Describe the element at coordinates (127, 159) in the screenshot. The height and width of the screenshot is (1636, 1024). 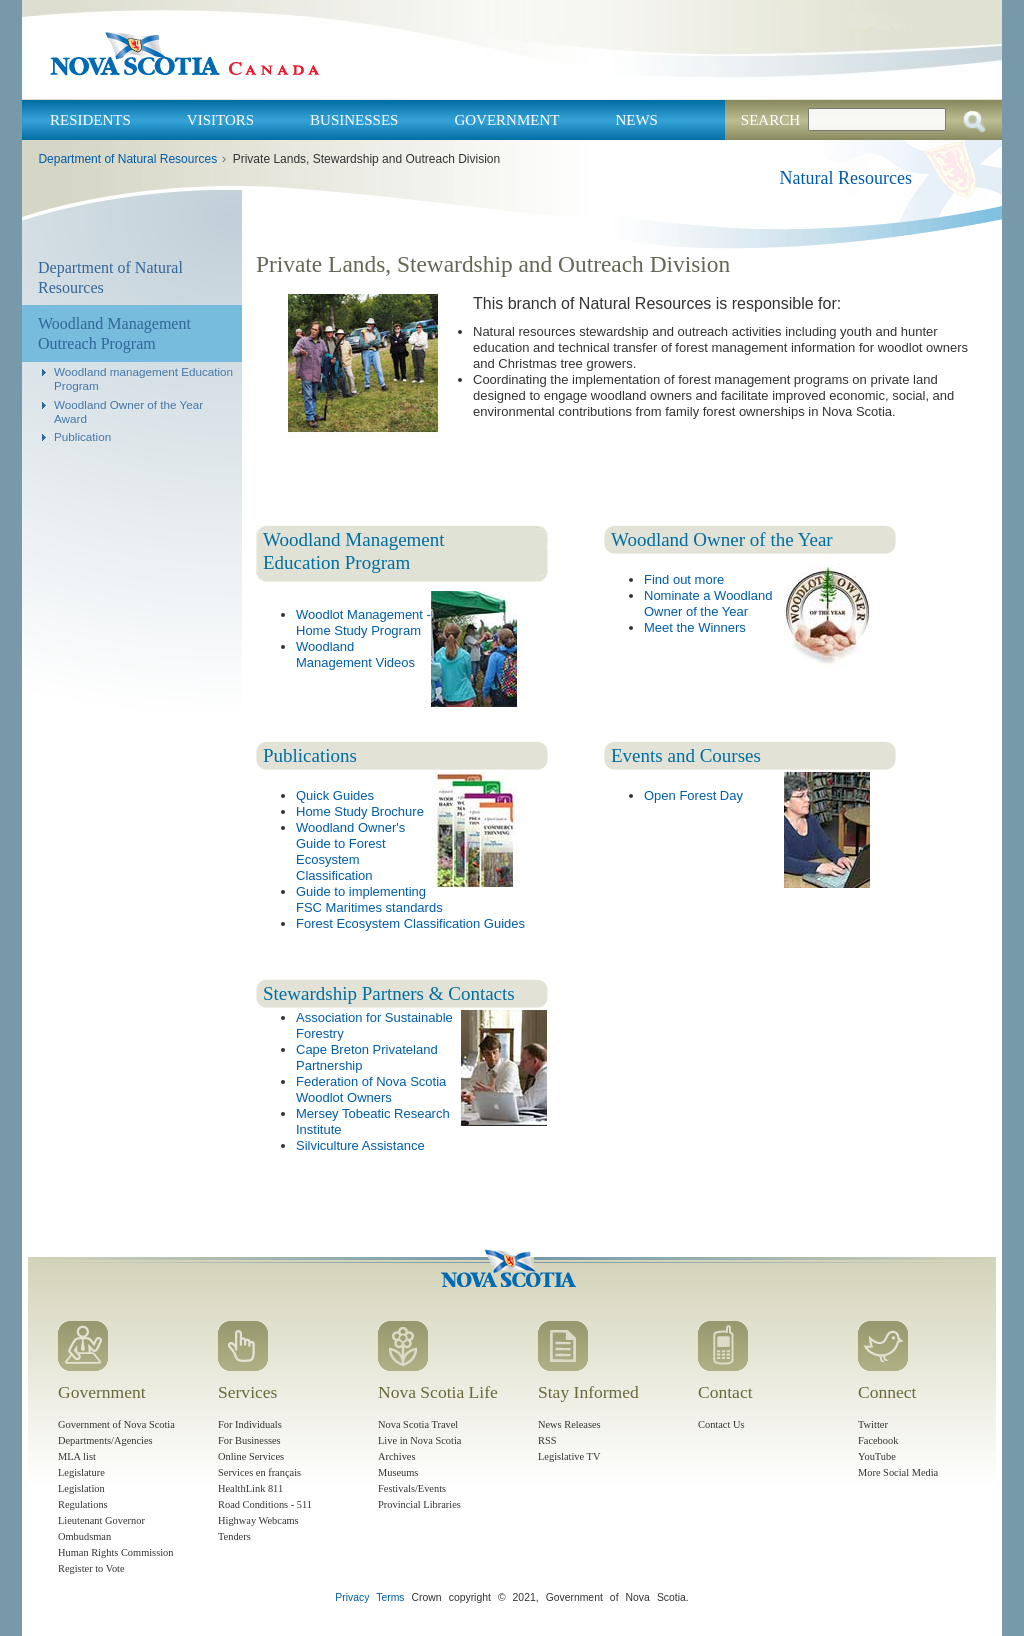
I see `Department of Natural Resources` at that location.